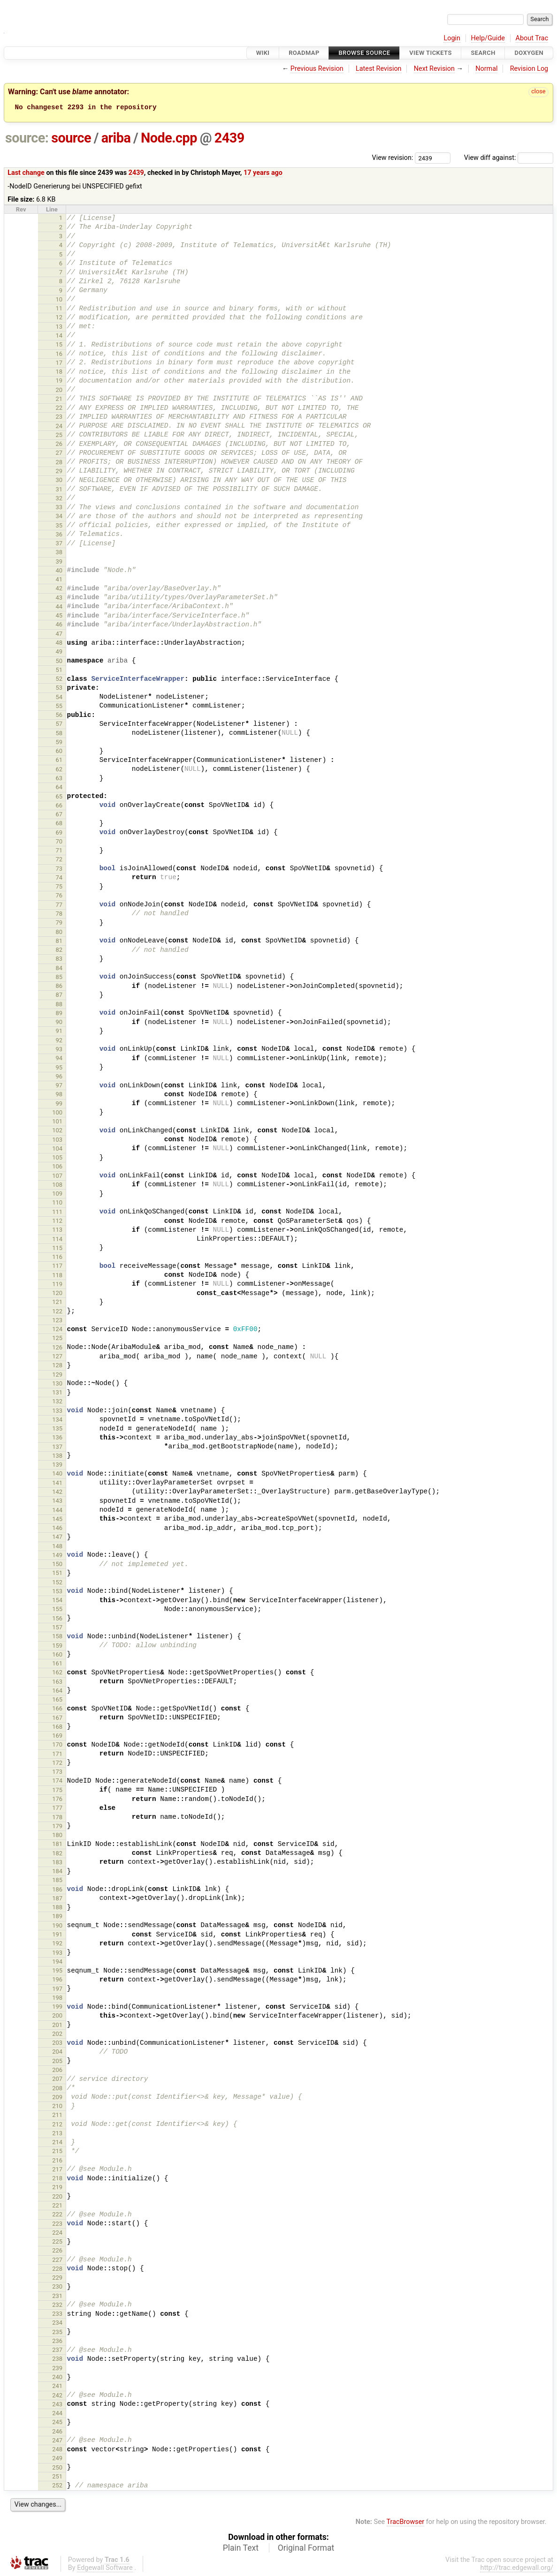  What do you see at coordinates (57, 1798) in the screenshot?
I see `176` at bounding box center [57, 1798].